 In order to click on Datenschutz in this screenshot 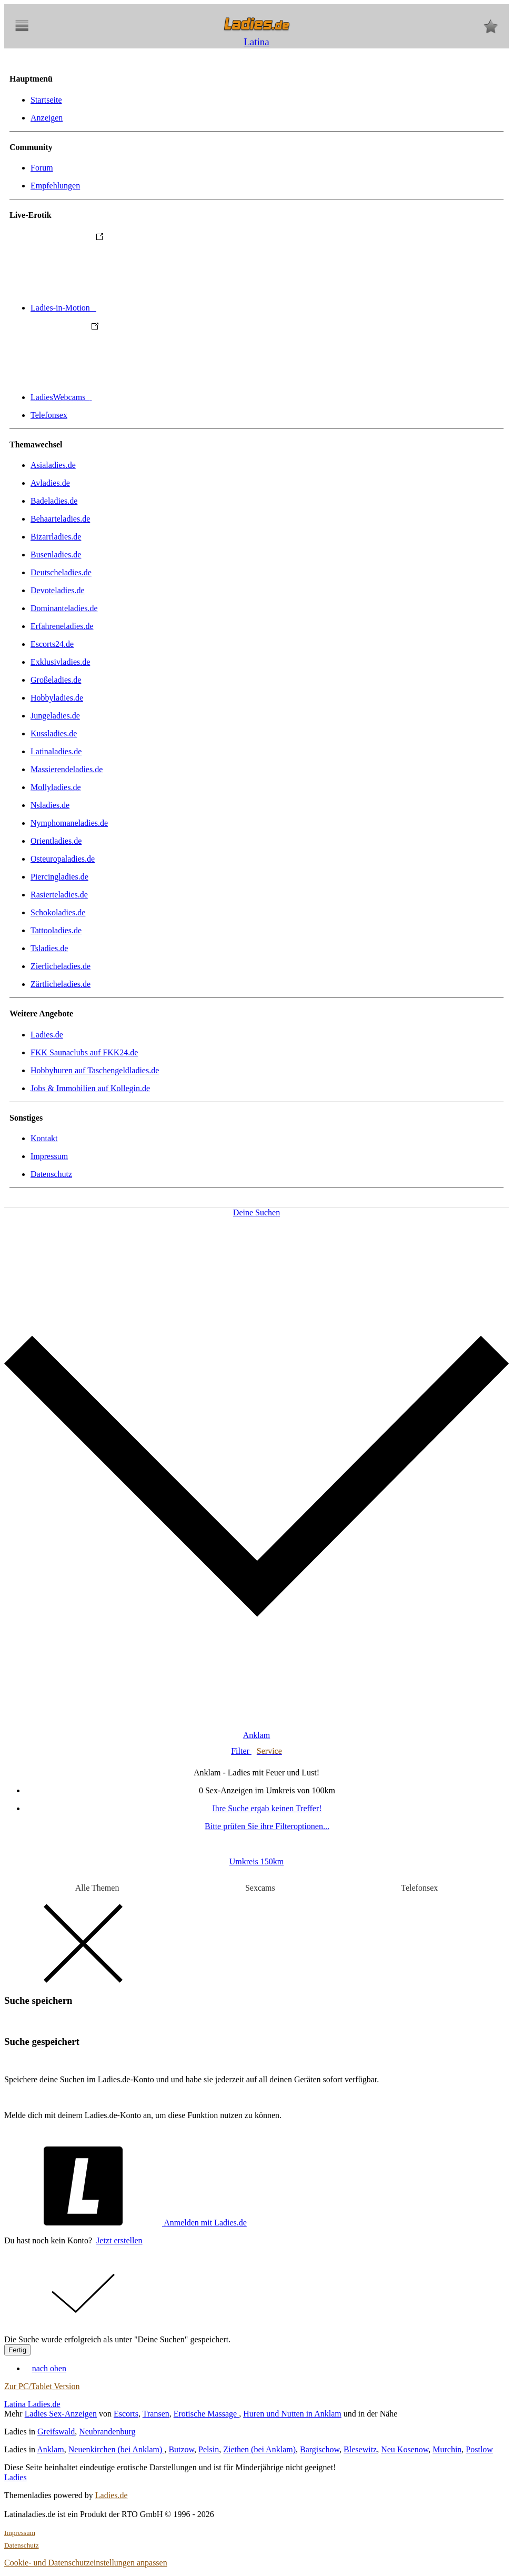, I will do `click(51, 1174)`.